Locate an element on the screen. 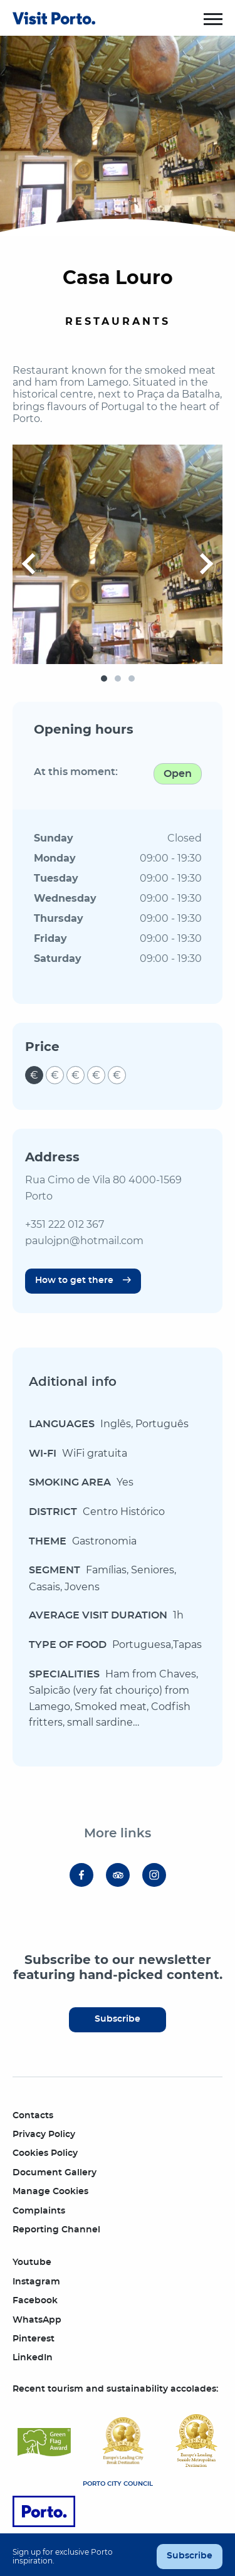 The image size is (235, 2576). Privacy Policy is located at coordinates (44, 2134).